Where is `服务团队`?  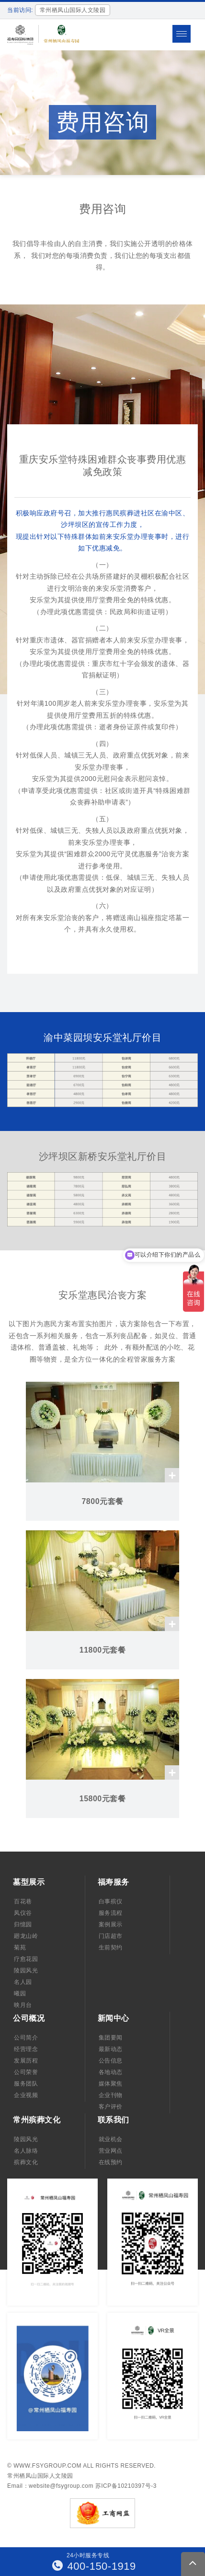
服务团队 is located at coordinates (26, 2083).